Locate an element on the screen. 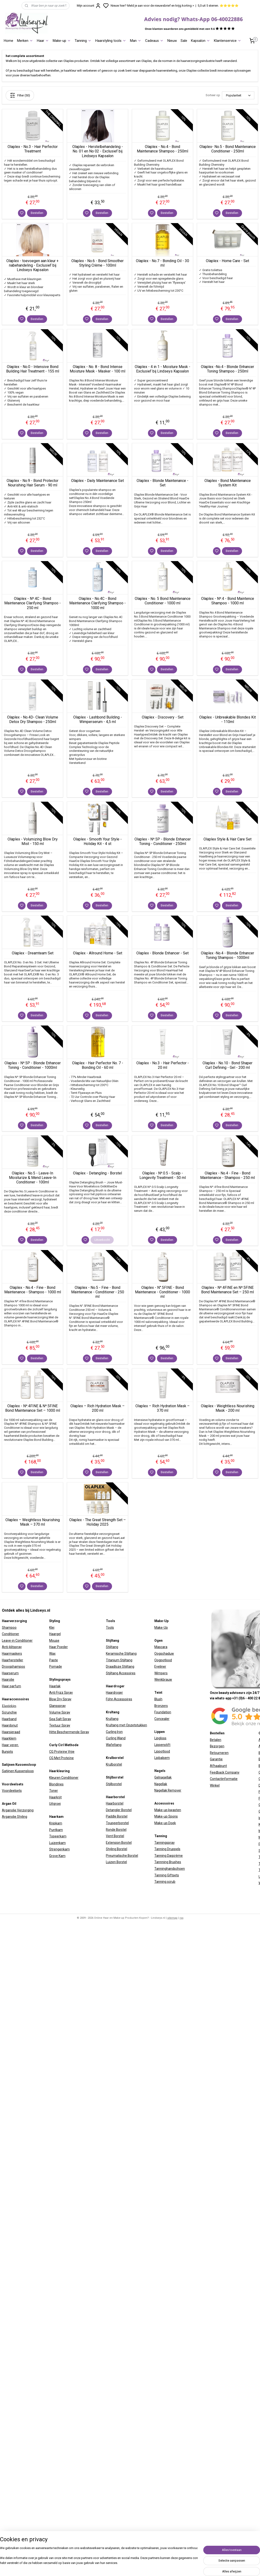  Wax is located at coordinates (52, 1653).